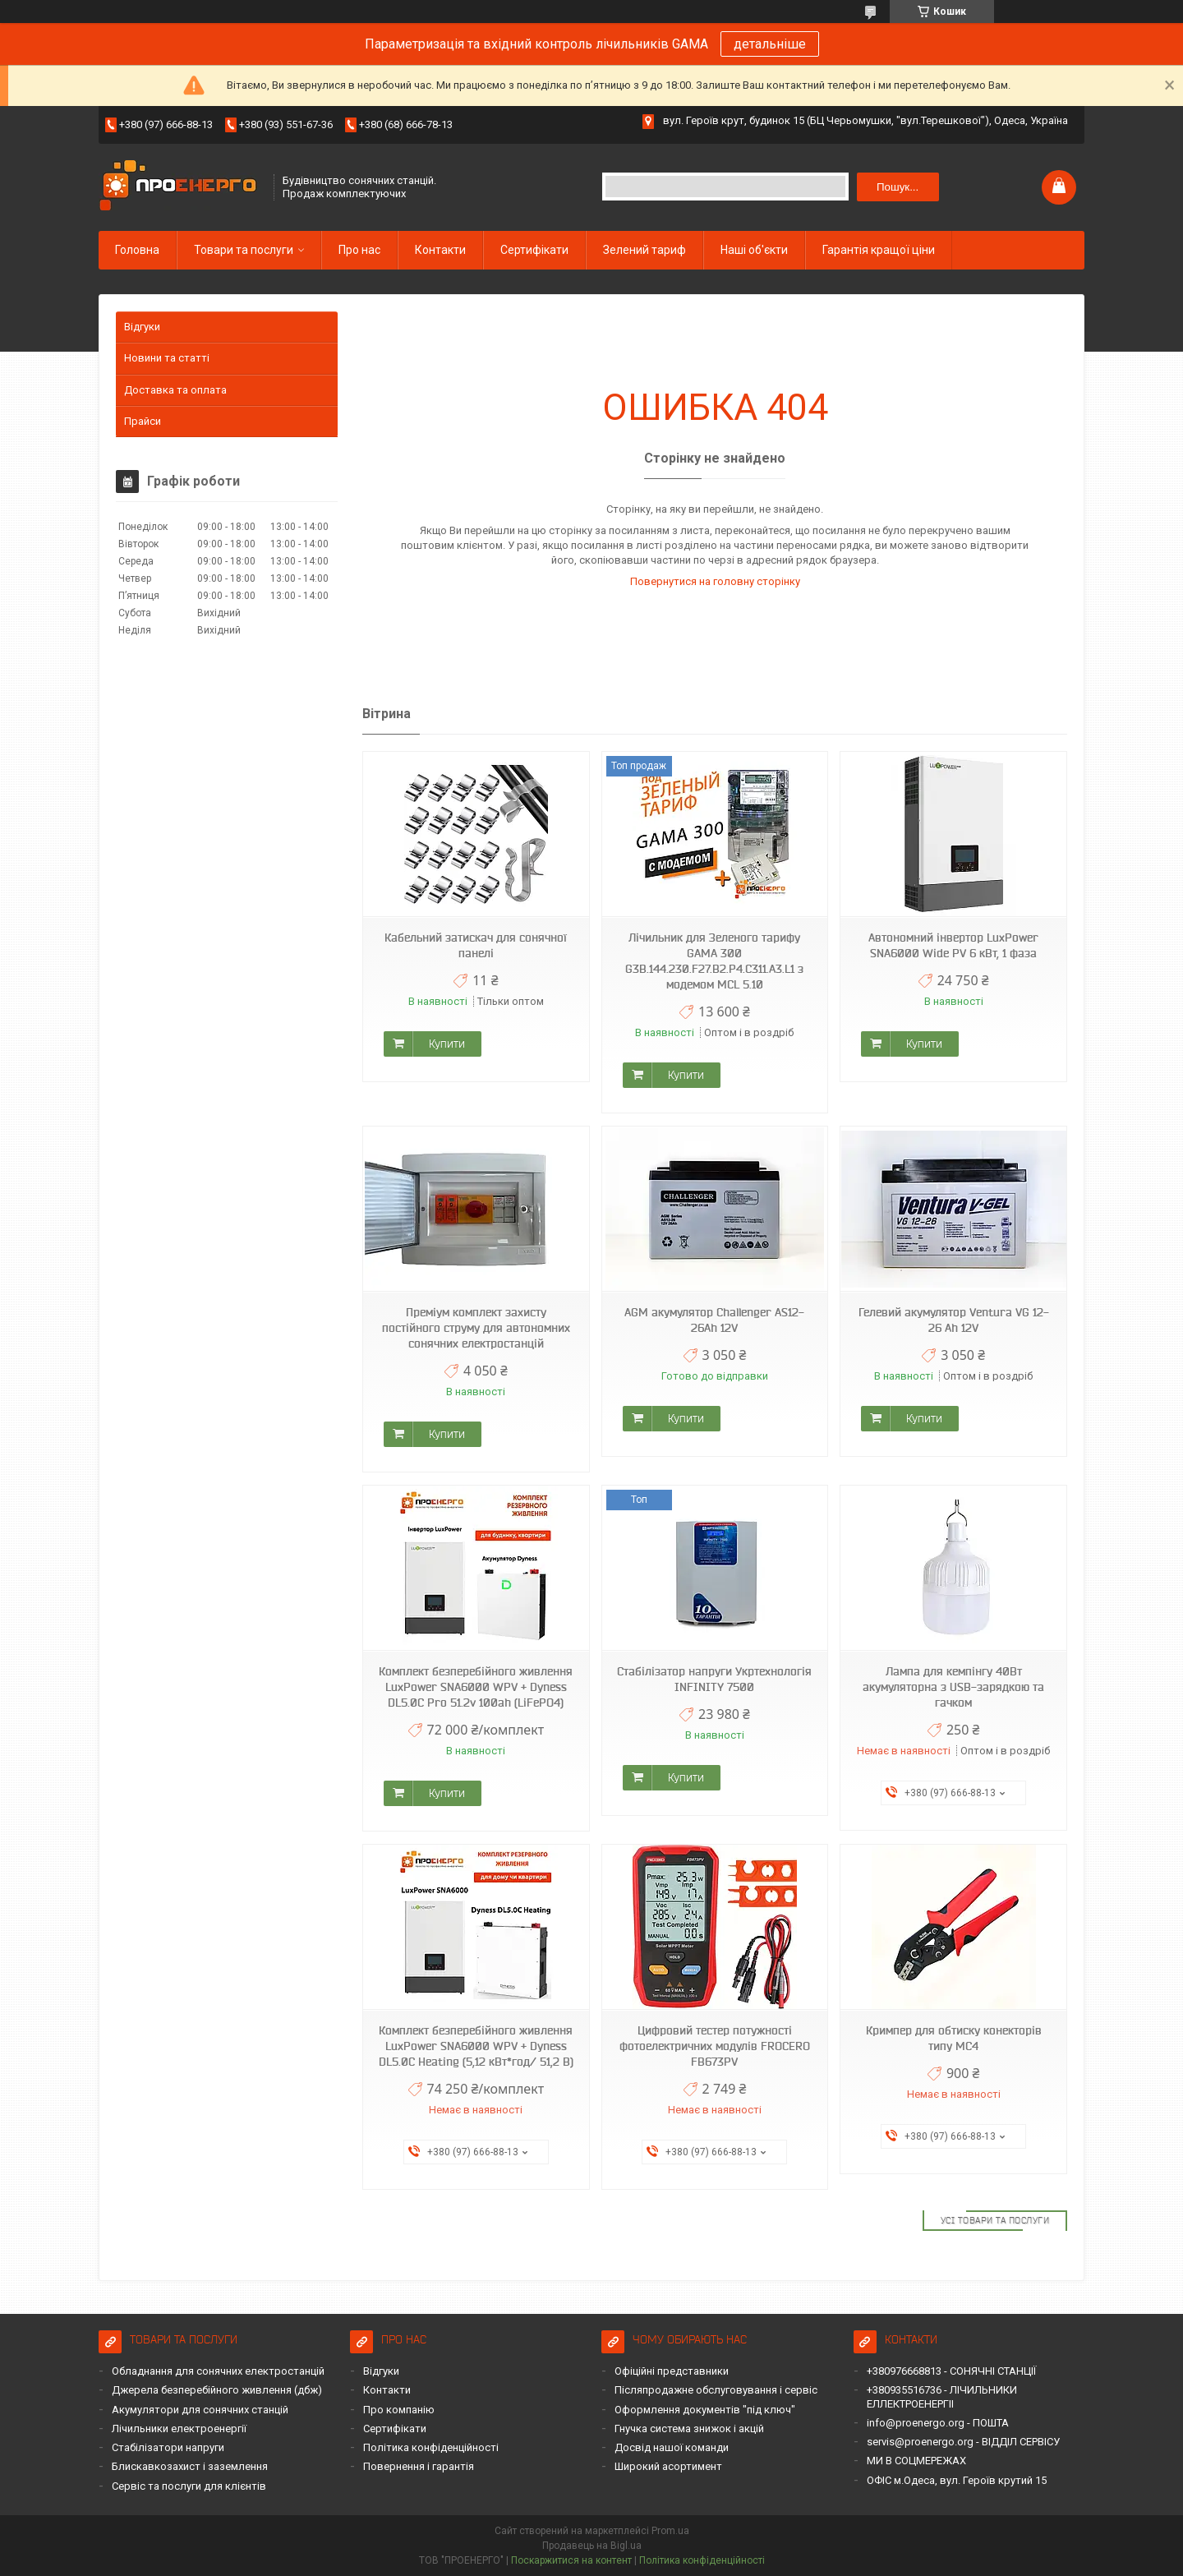  Describe the element at coordinates (534, 249) in the screenshot. I see `Сертифікати` at that location.